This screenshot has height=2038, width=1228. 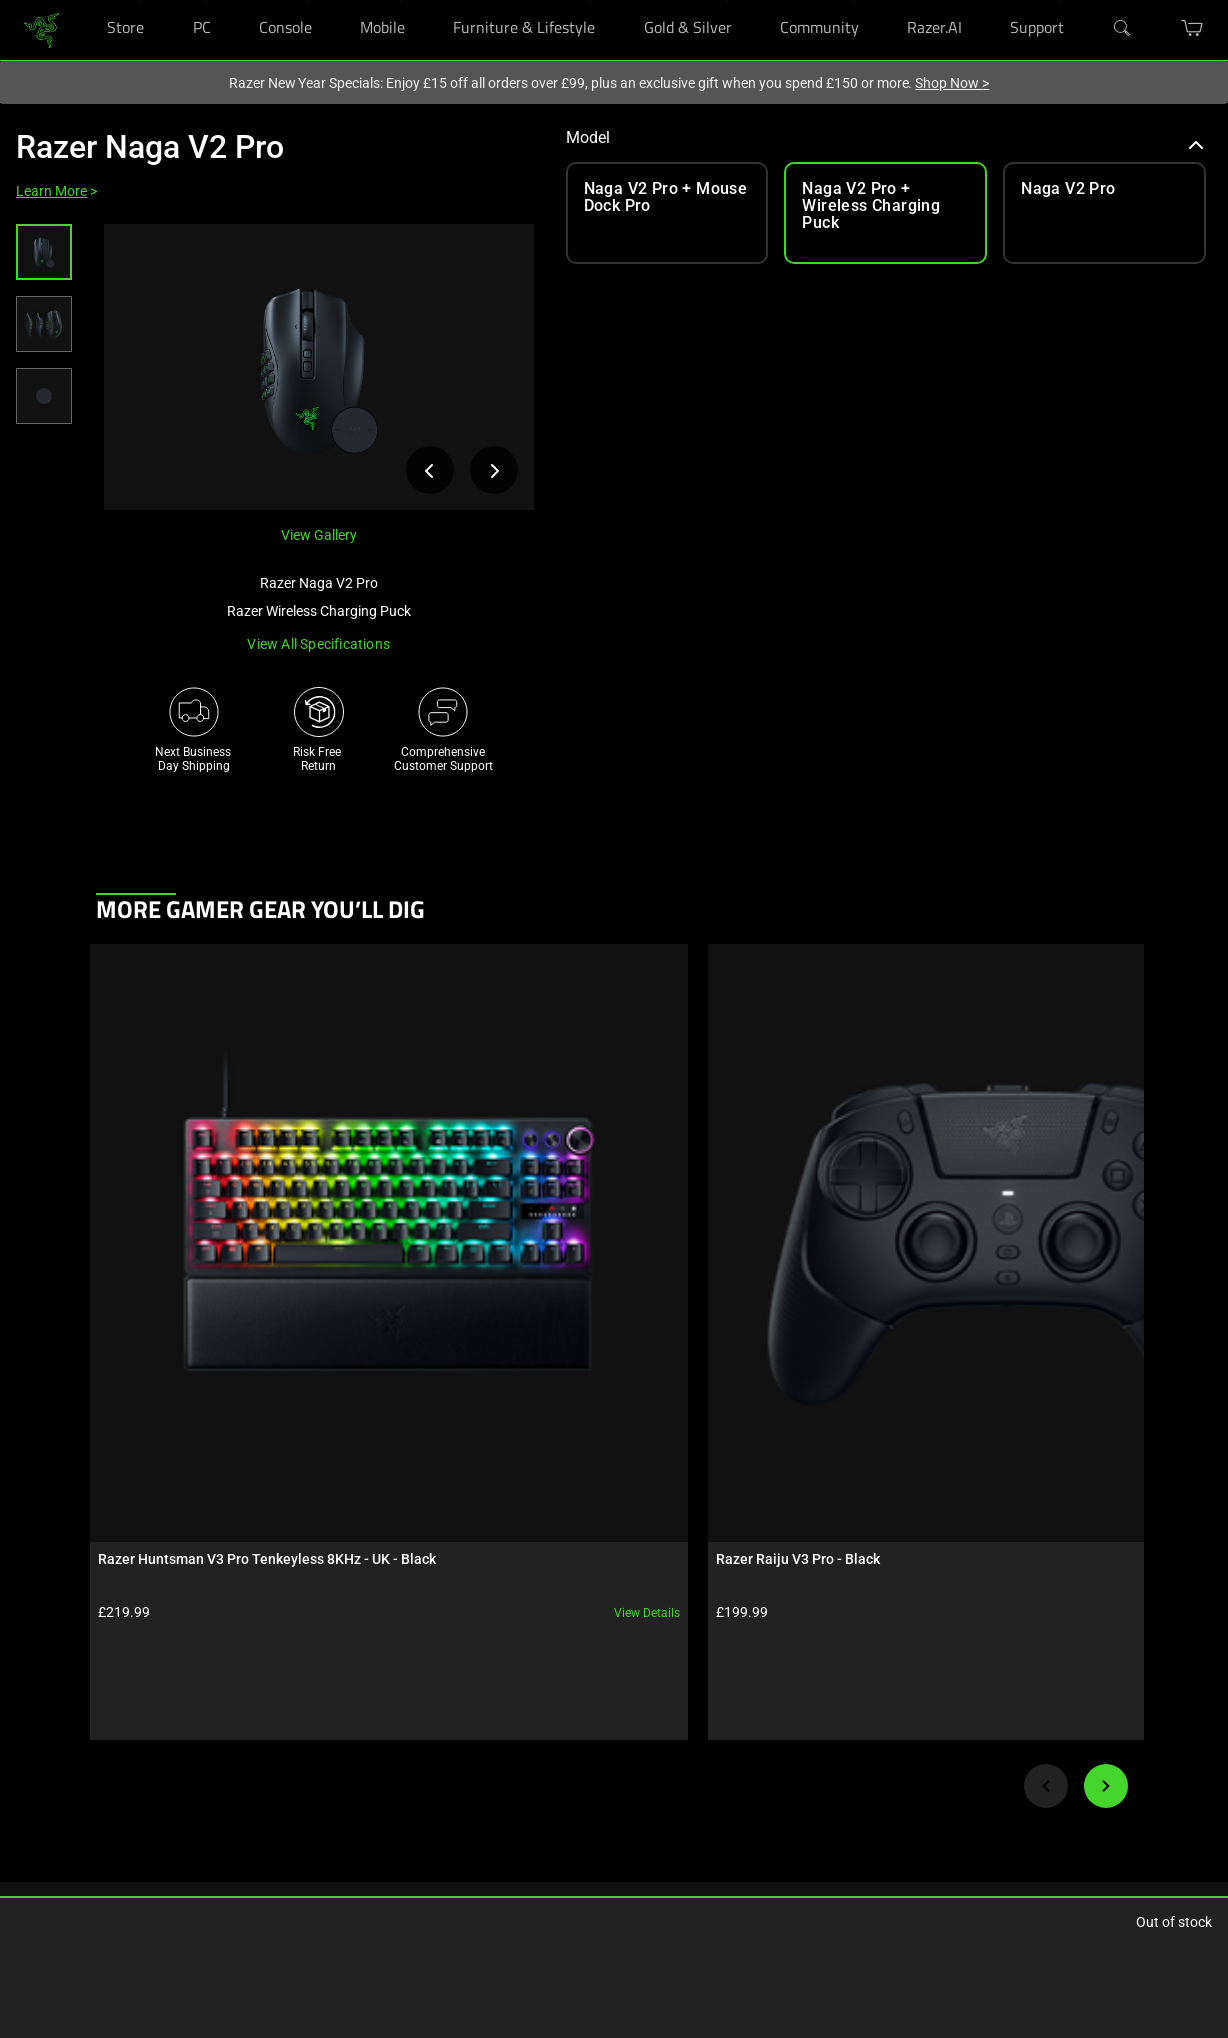 I want to click on Contact Us, so click(x=581, y=1820).